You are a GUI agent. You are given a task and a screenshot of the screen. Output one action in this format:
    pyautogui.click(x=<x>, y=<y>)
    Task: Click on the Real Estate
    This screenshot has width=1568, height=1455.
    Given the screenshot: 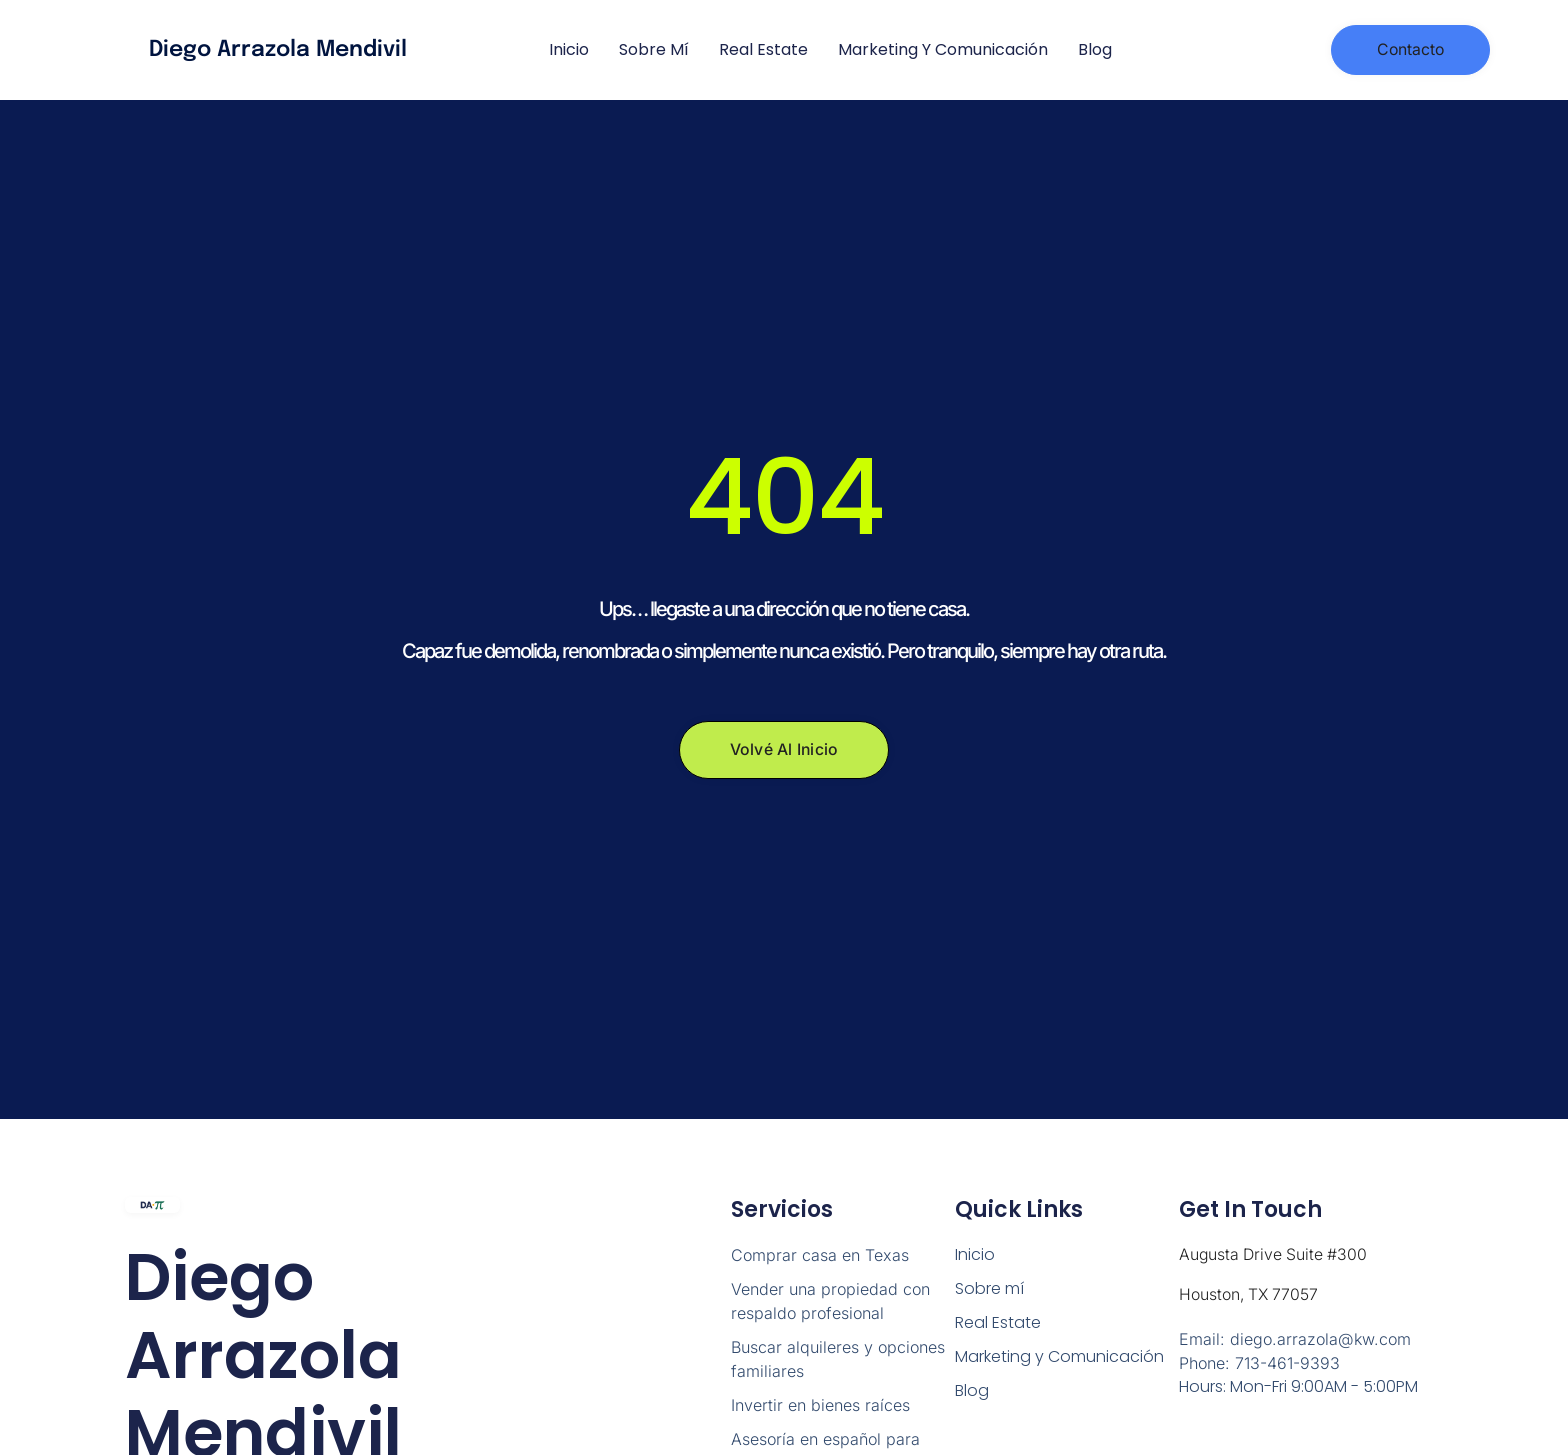 What is the action you would take?
    pyautogui.click(x=763, y=49)
    